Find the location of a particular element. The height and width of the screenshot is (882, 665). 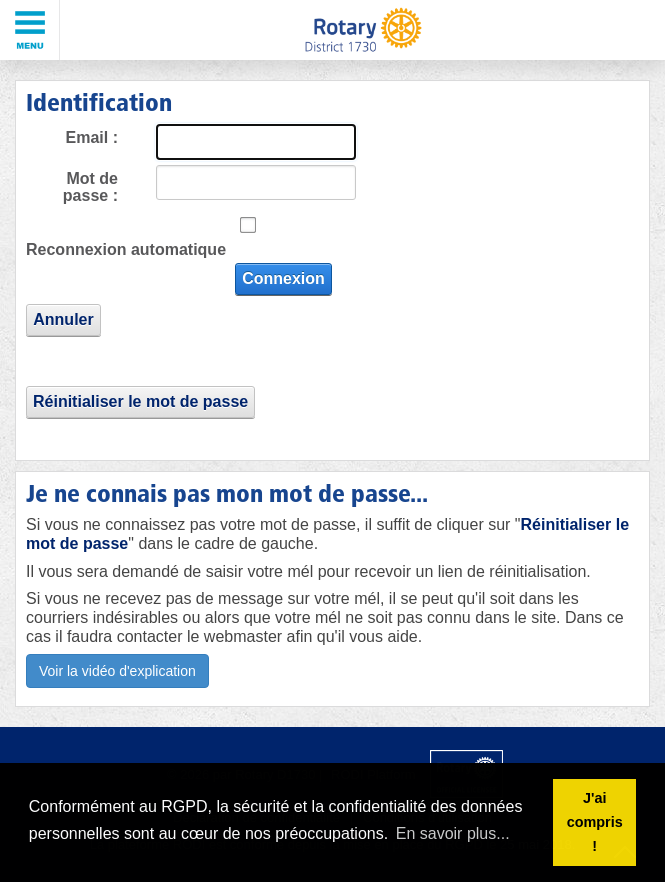

Email : is located at coordinates (92, 137).